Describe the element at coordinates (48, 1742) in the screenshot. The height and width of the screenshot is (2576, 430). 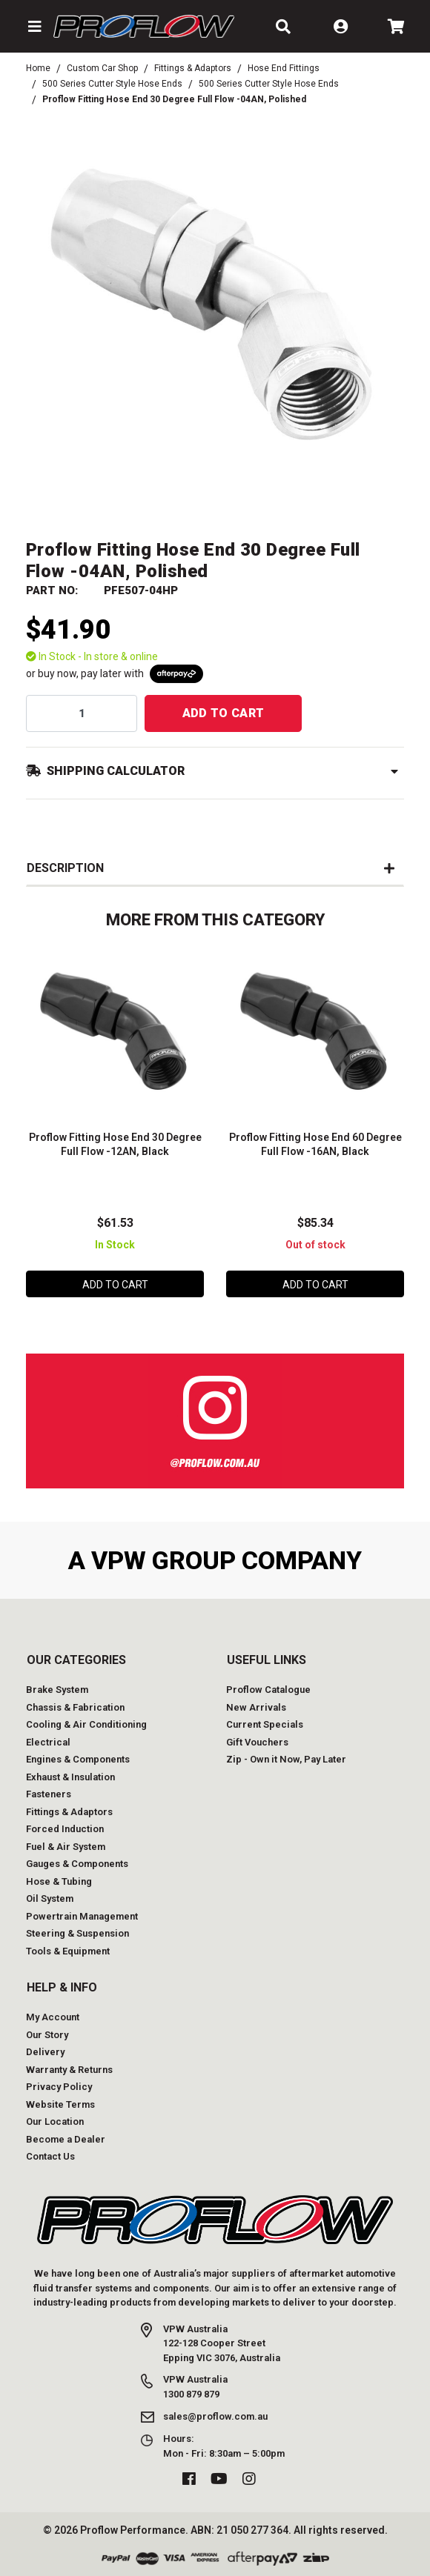
I see `Electrical` at that location.